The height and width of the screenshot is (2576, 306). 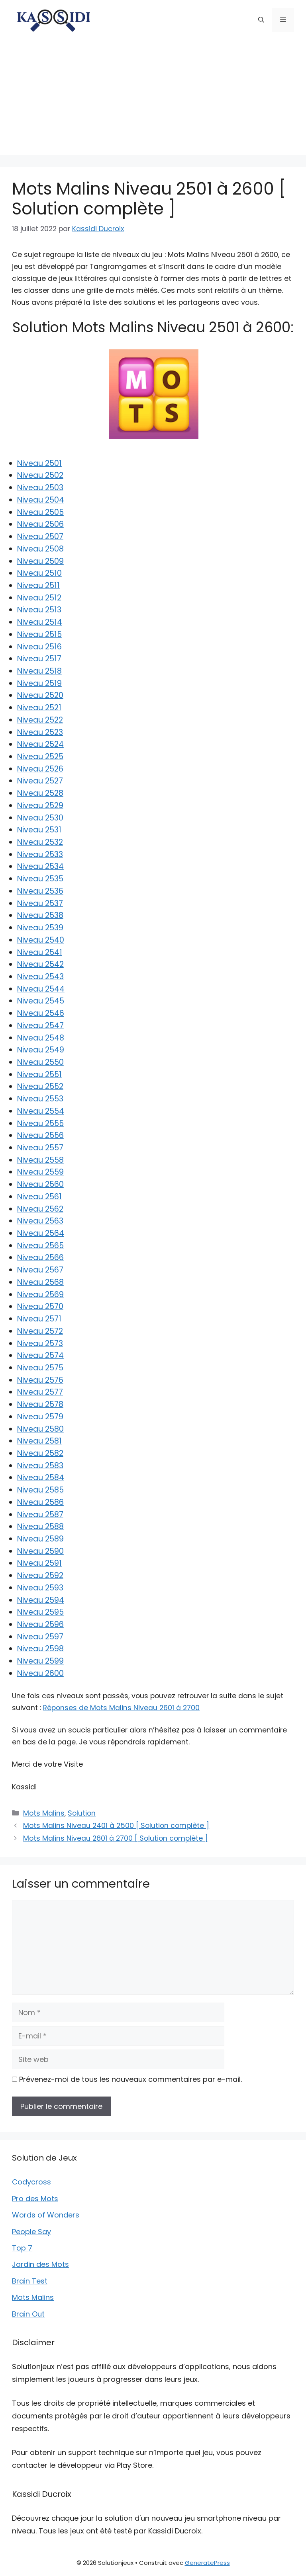 I want to click on Niveau 2539, so click(x=40, y=927).